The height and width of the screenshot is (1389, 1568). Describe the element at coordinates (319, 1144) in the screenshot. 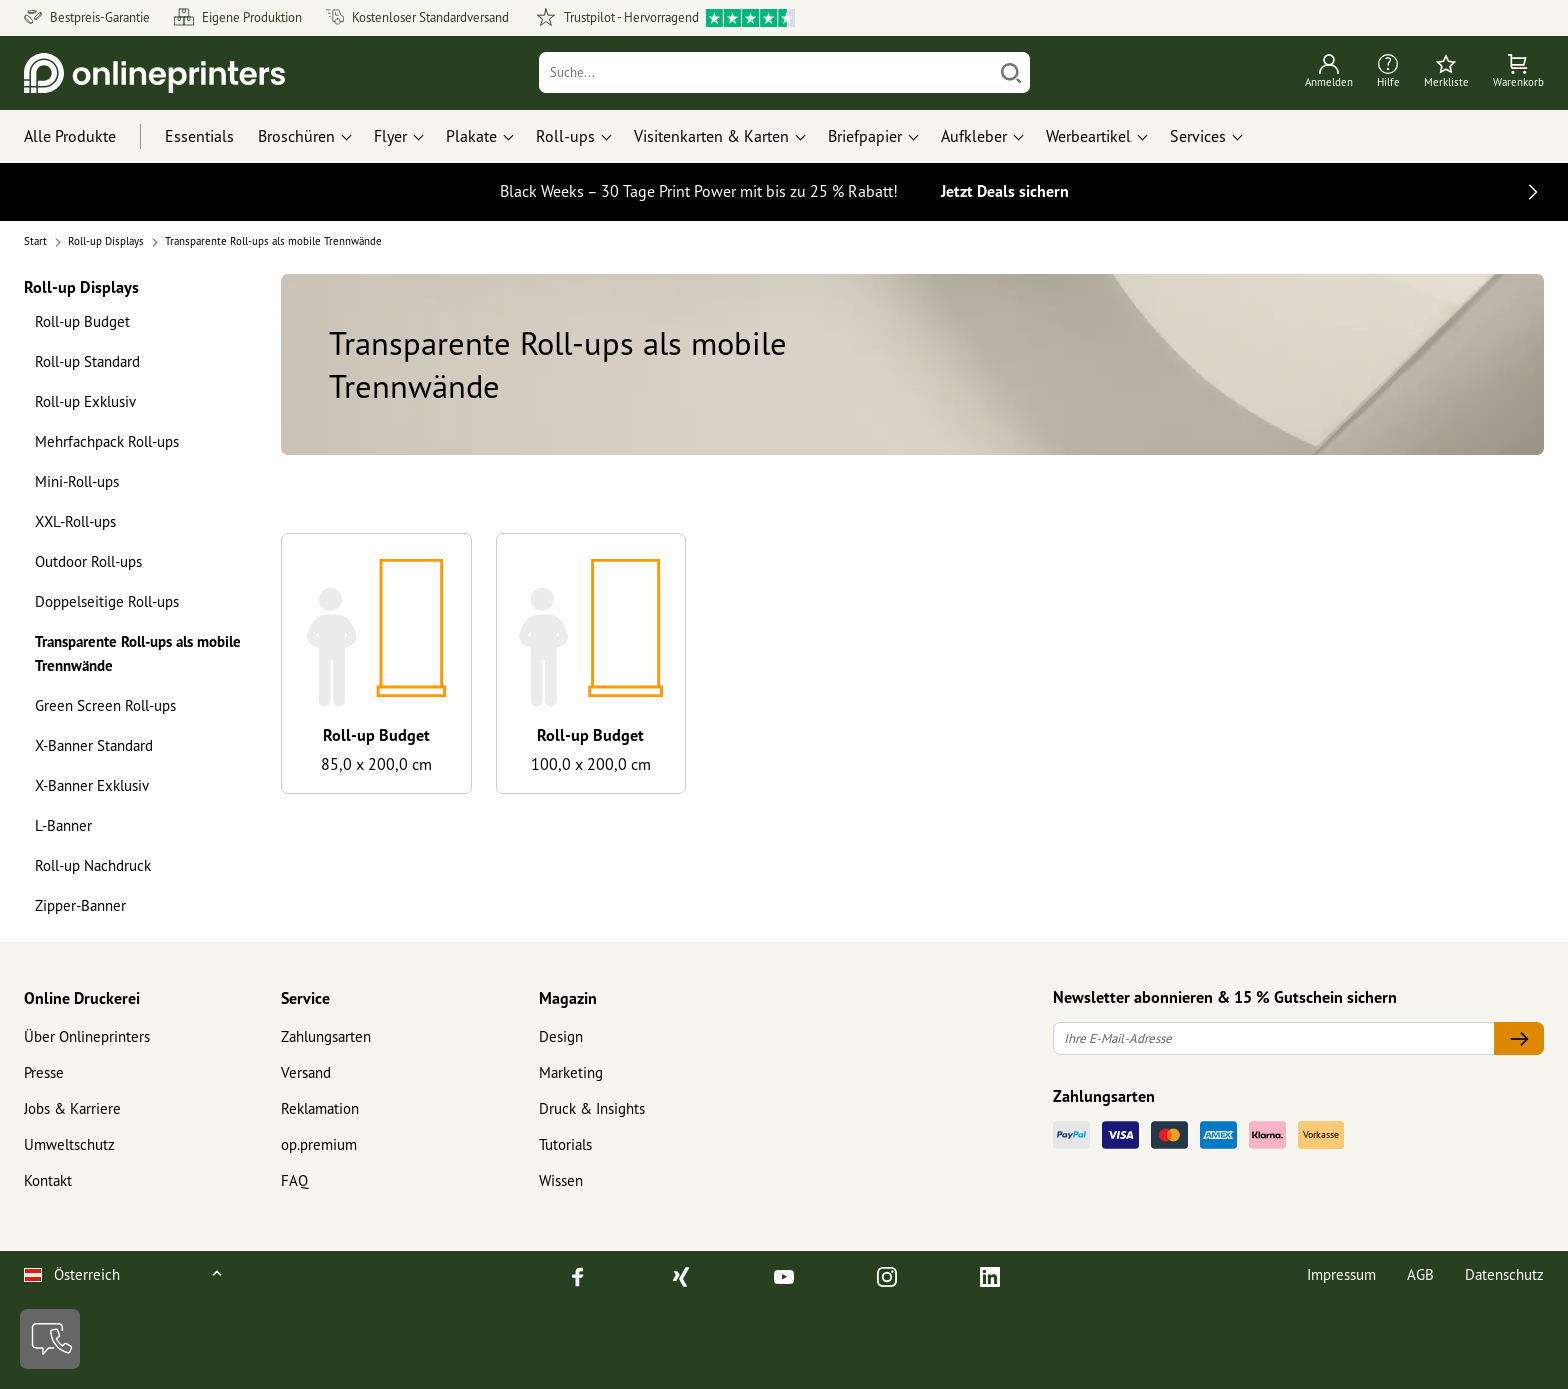

I see `op.premium` at that location.